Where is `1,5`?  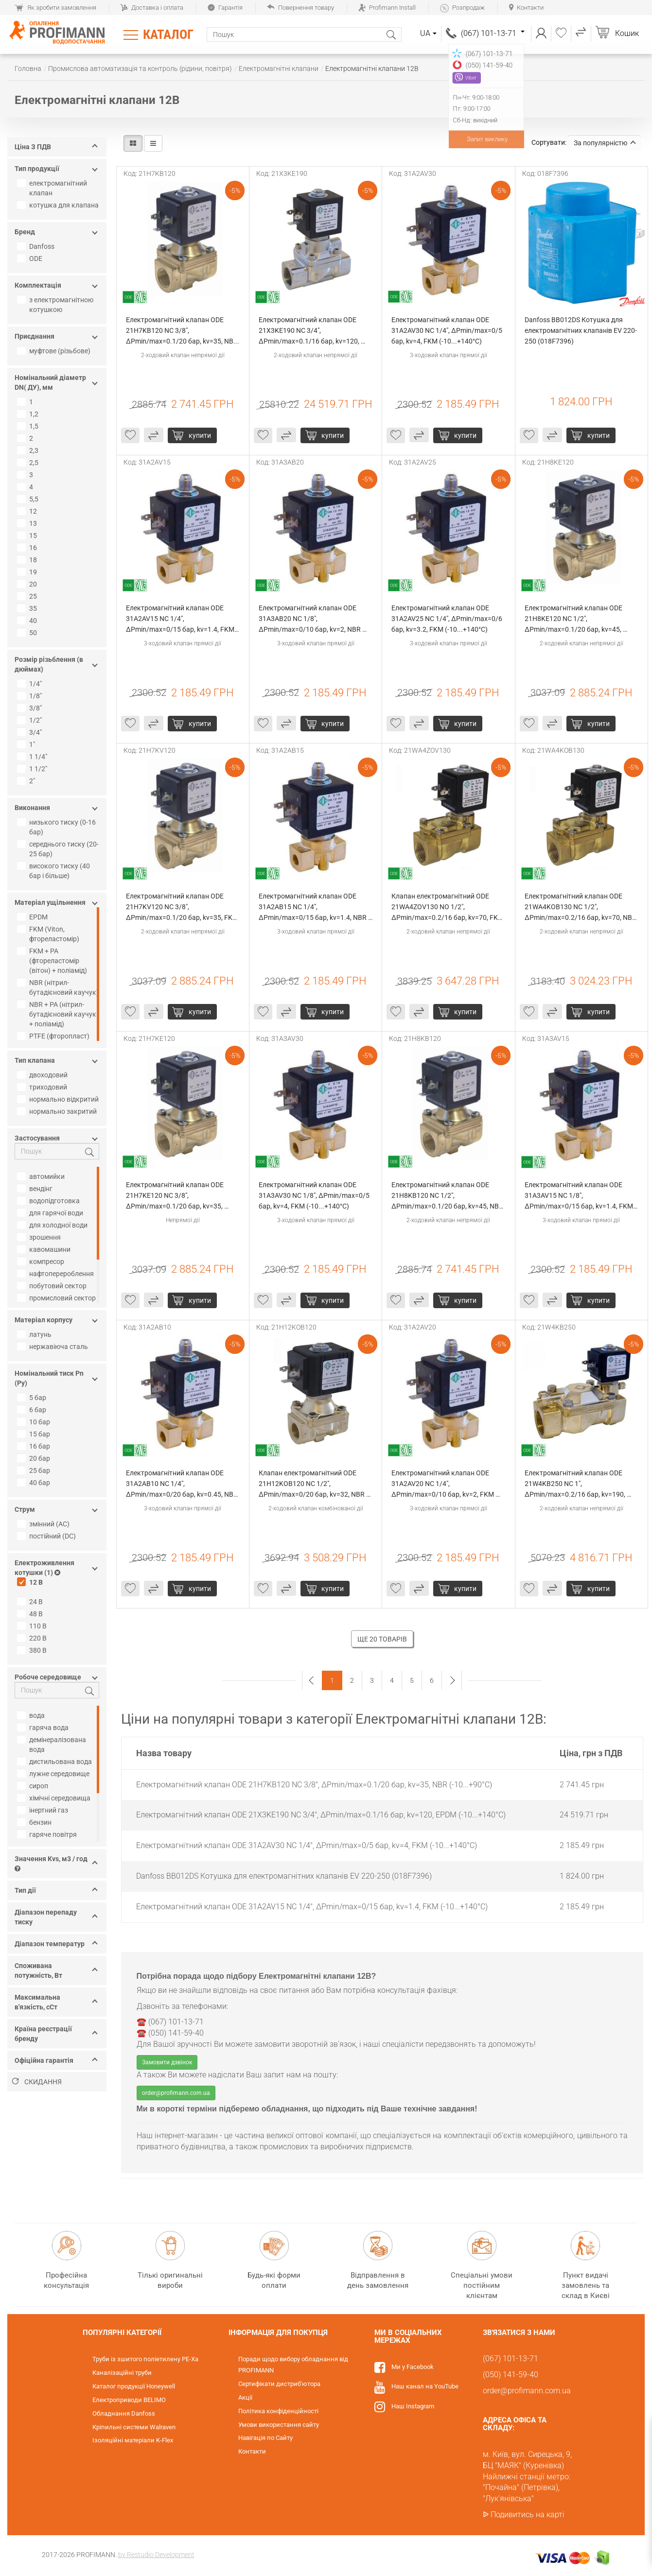
1,5 is located at coordinates (28, 426).